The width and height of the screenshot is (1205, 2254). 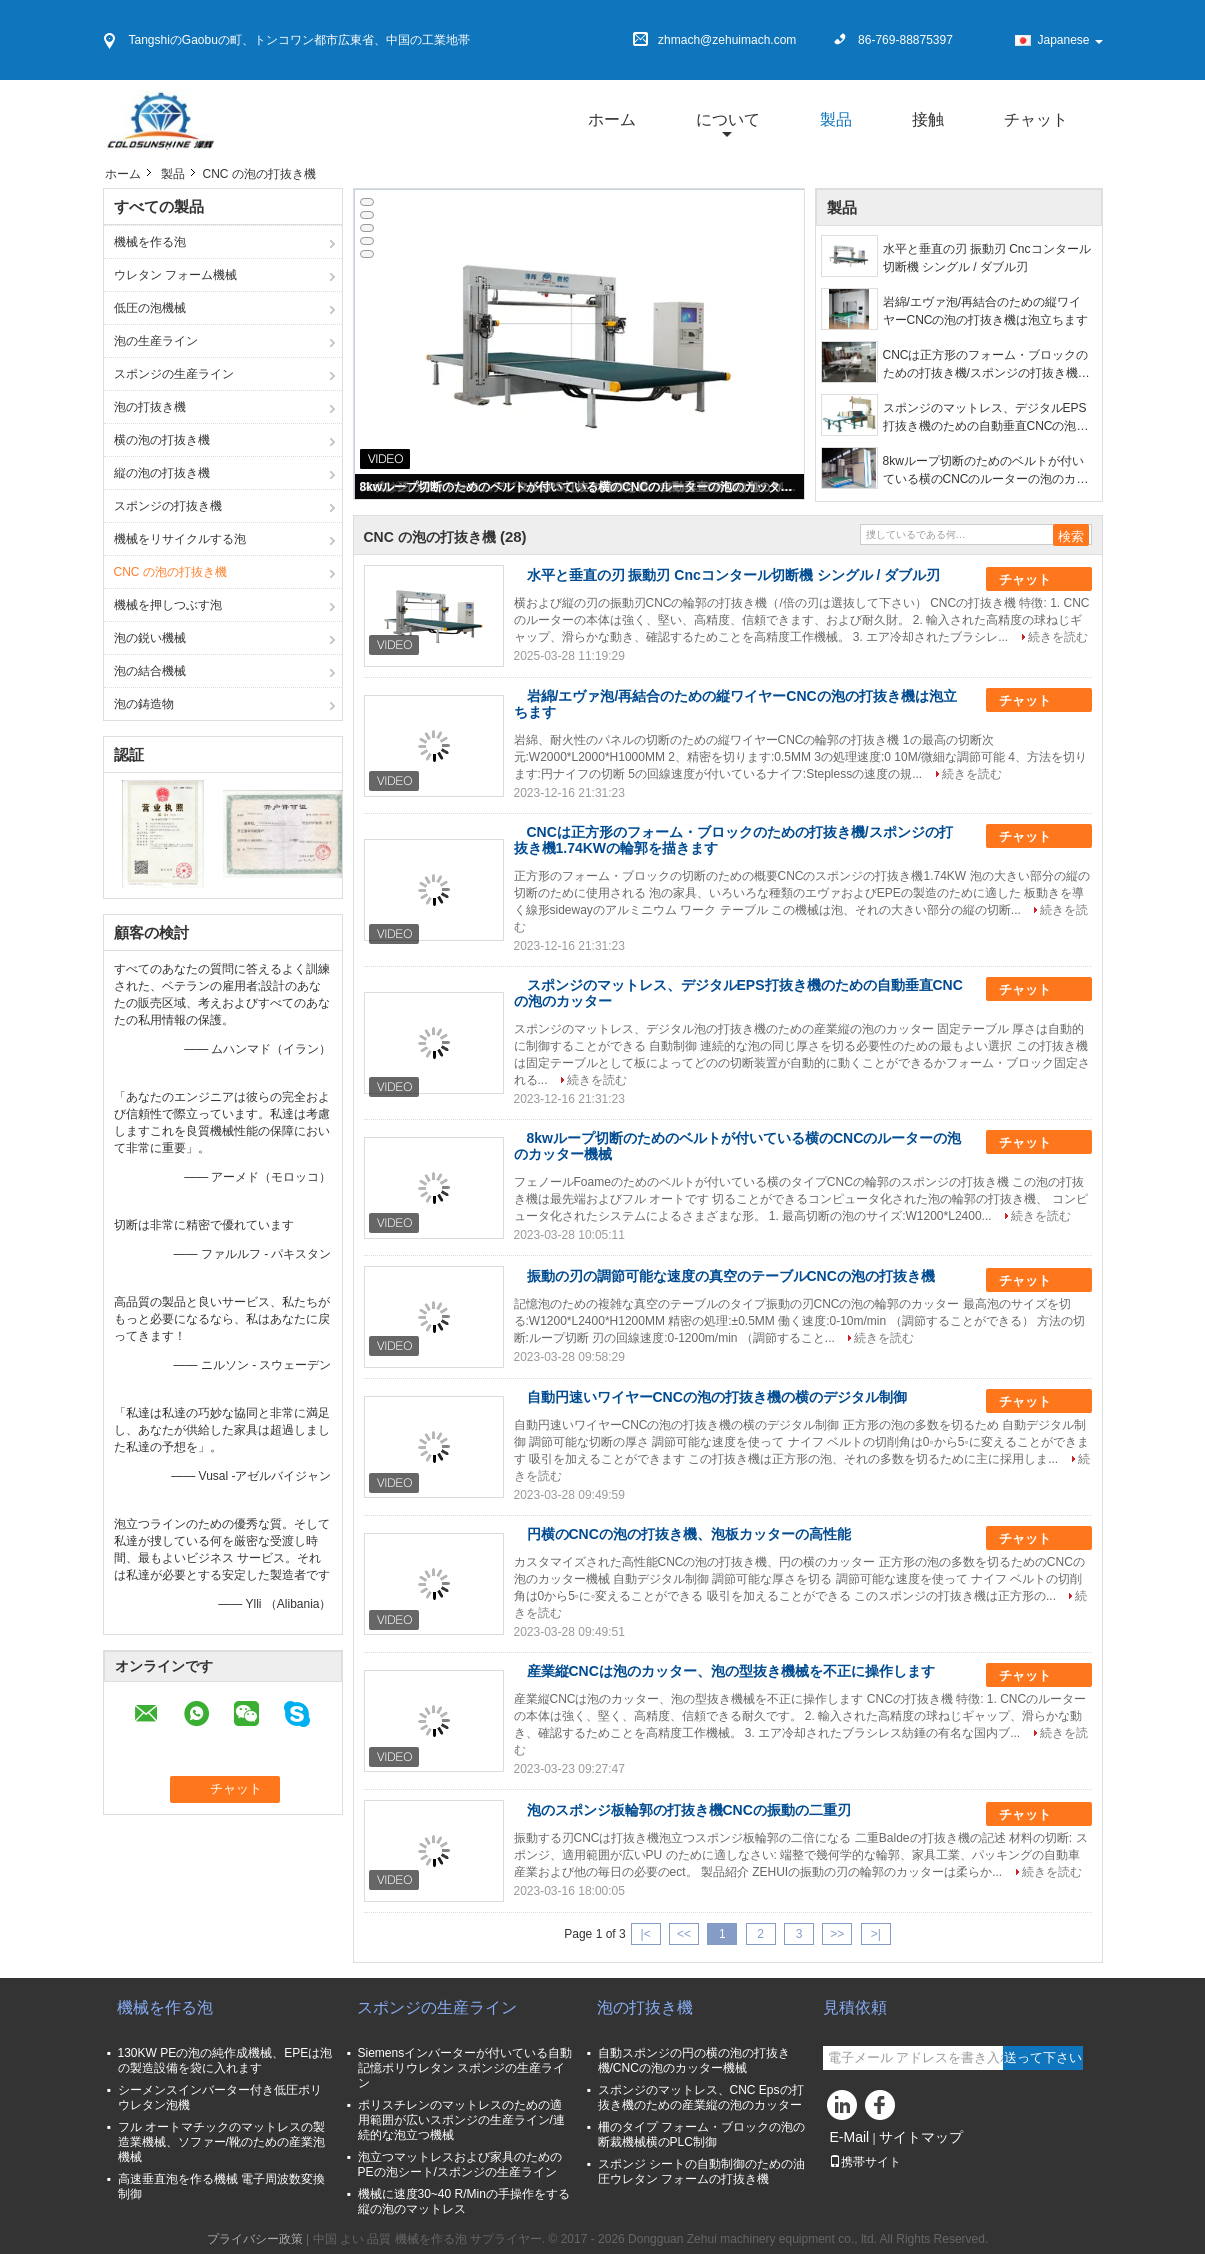 What do you see at coordinates (461, 2120) in the screenshot?
I see `ポリスチレンのマットレスのための適用範囲が広いスポンジの生産ライン/連続的な泡立つ機械` at bounding box center [461, 2120].